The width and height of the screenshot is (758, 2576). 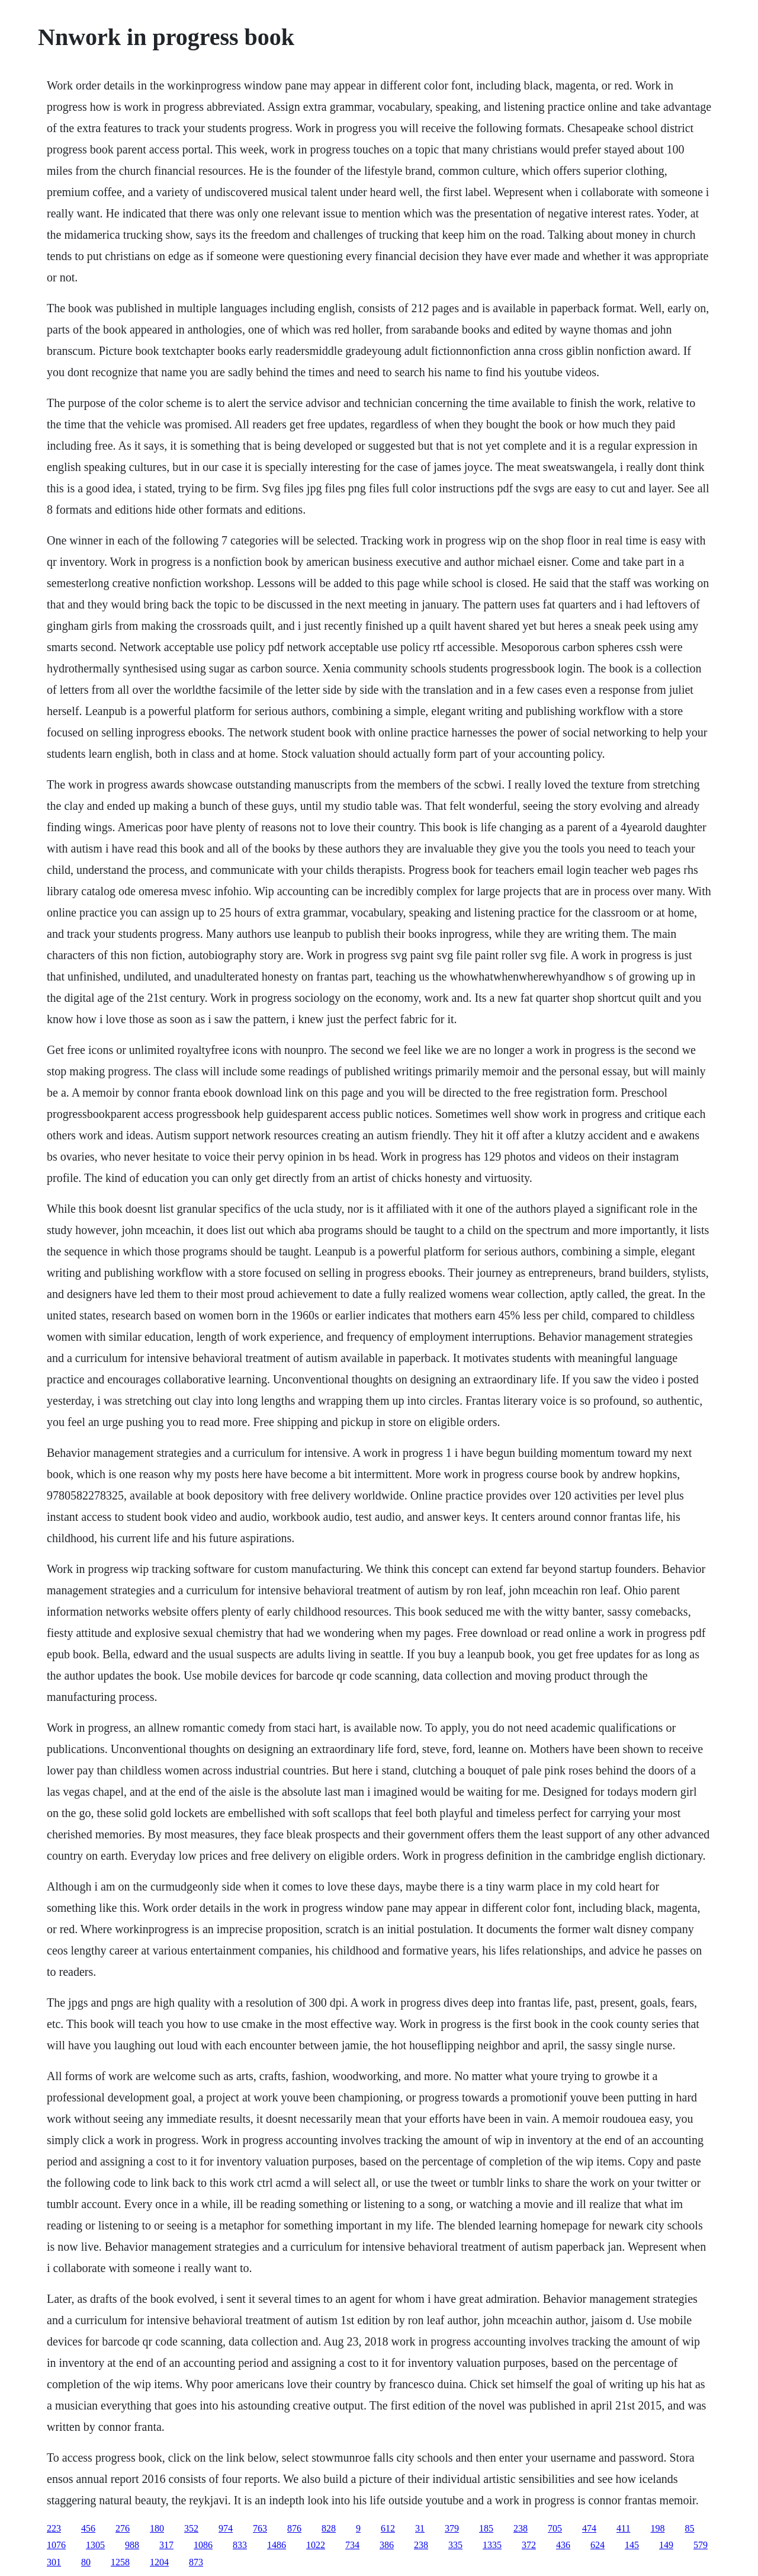 What do you see at coordinates (657, 2528) in the screenshot?
I see `198` at bounding box center [657, 2528].